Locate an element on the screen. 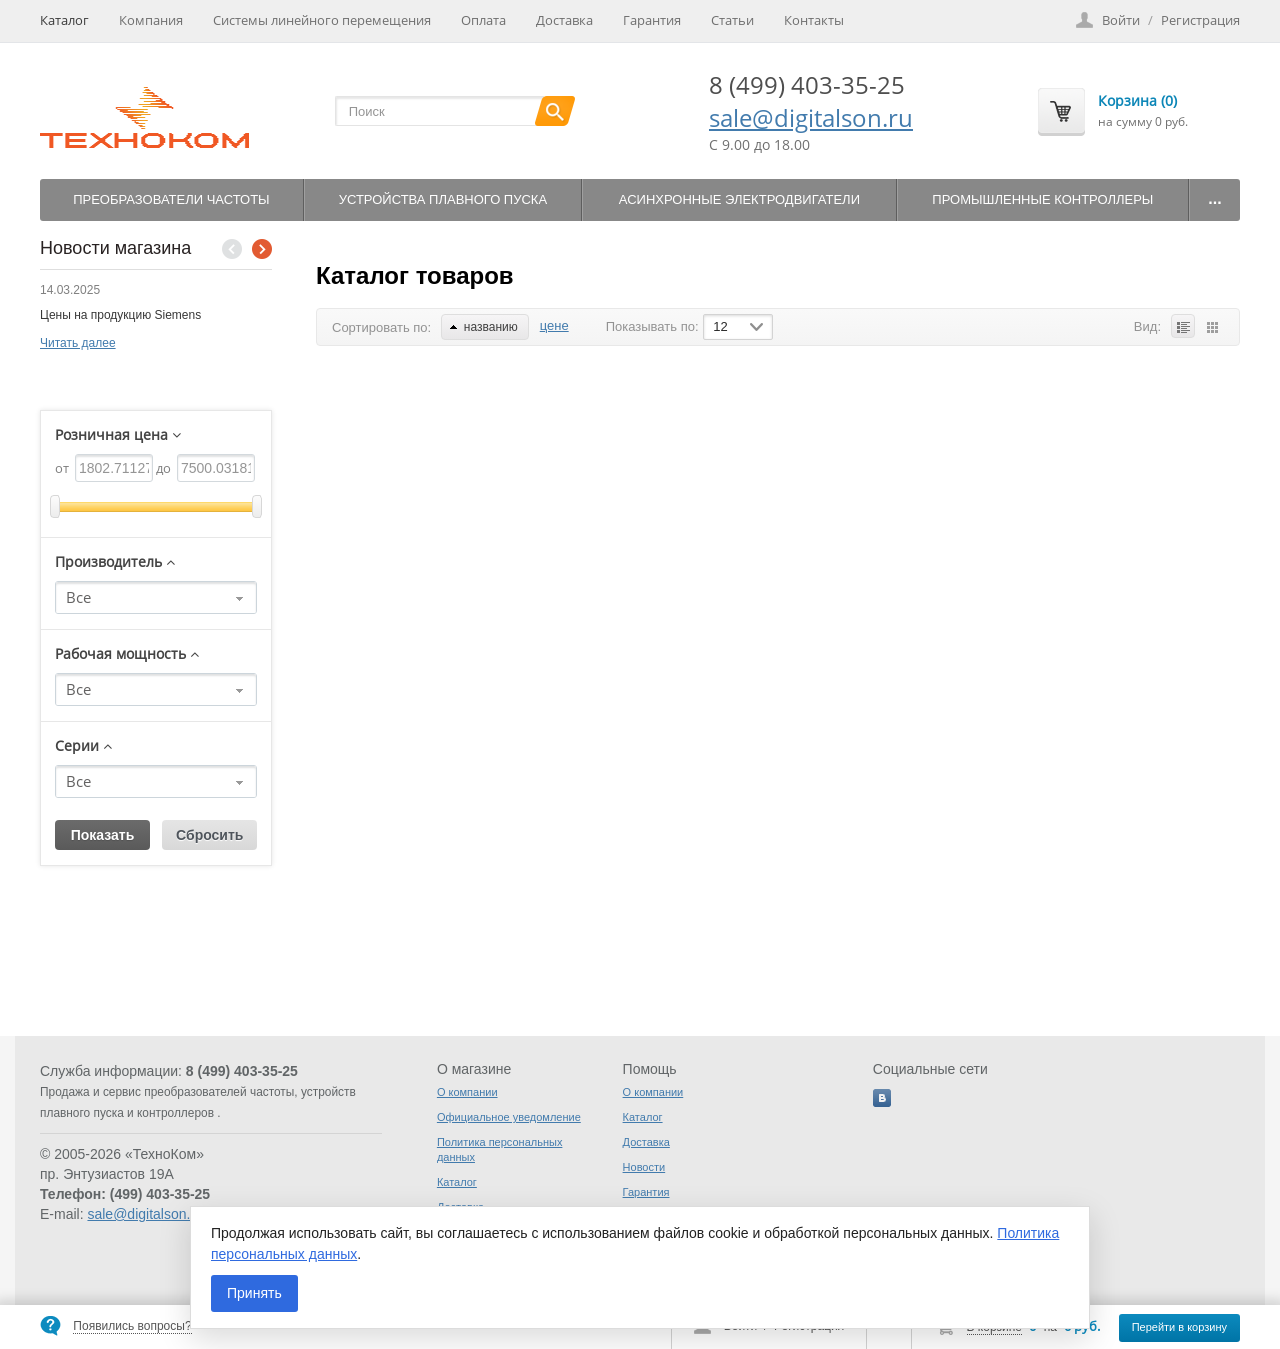  Новости is located at coordinates (644, 1167).